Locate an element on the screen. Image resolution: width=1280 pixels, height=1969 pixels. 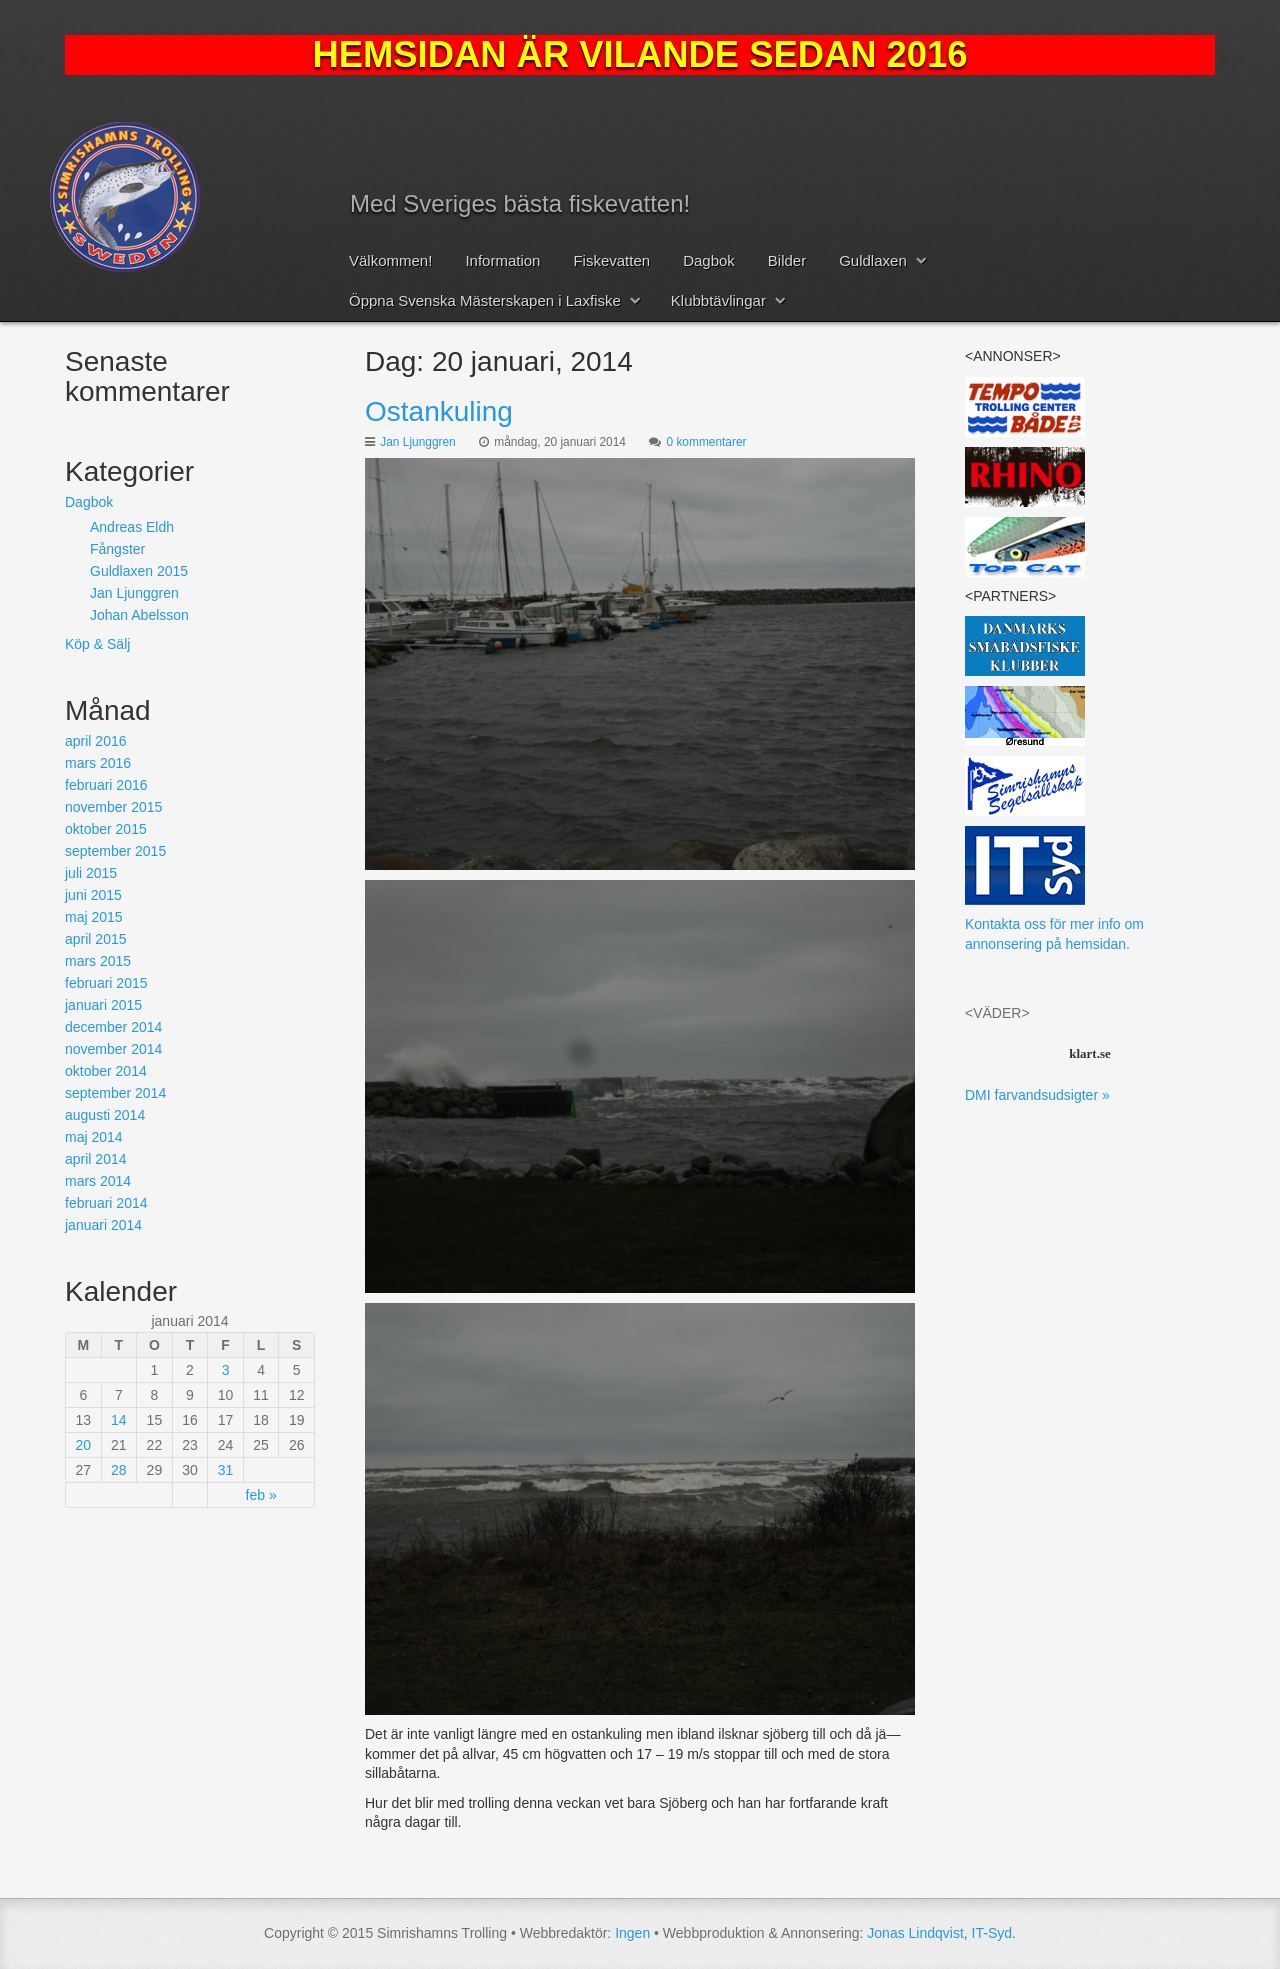
Jan Ljunggren is located at coordinates (417, 442).